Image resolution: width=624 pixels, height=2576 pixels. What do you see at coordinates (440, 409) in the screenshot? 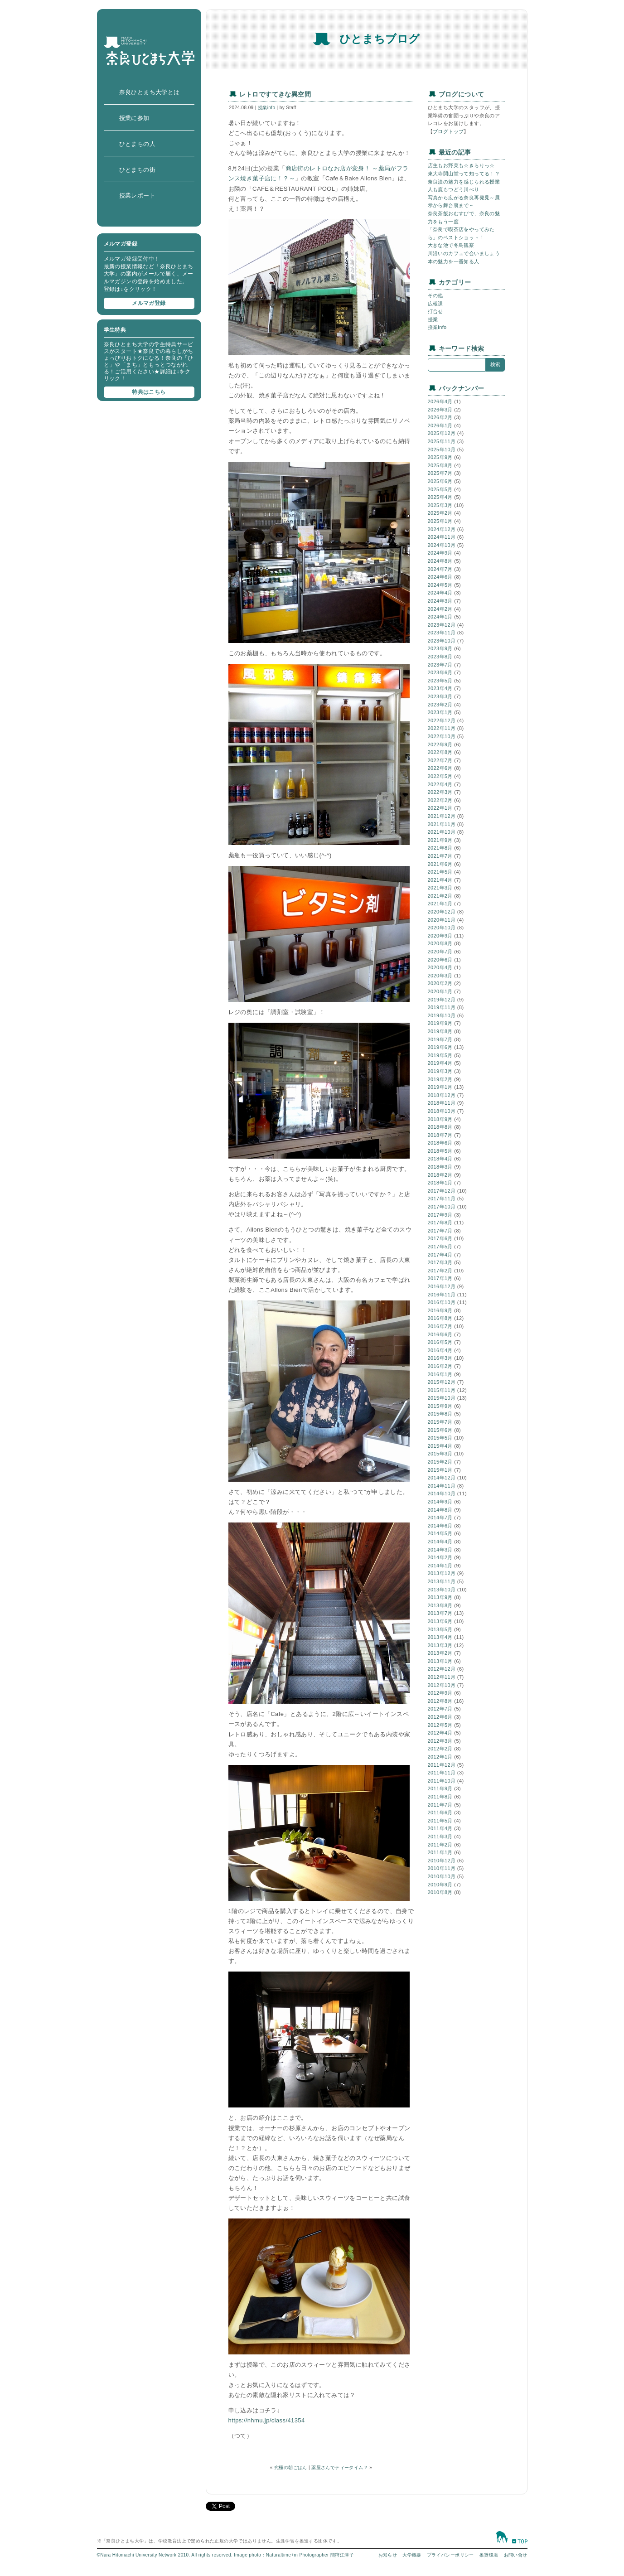
I see `2026年3月` at bounding box center [440, 409].